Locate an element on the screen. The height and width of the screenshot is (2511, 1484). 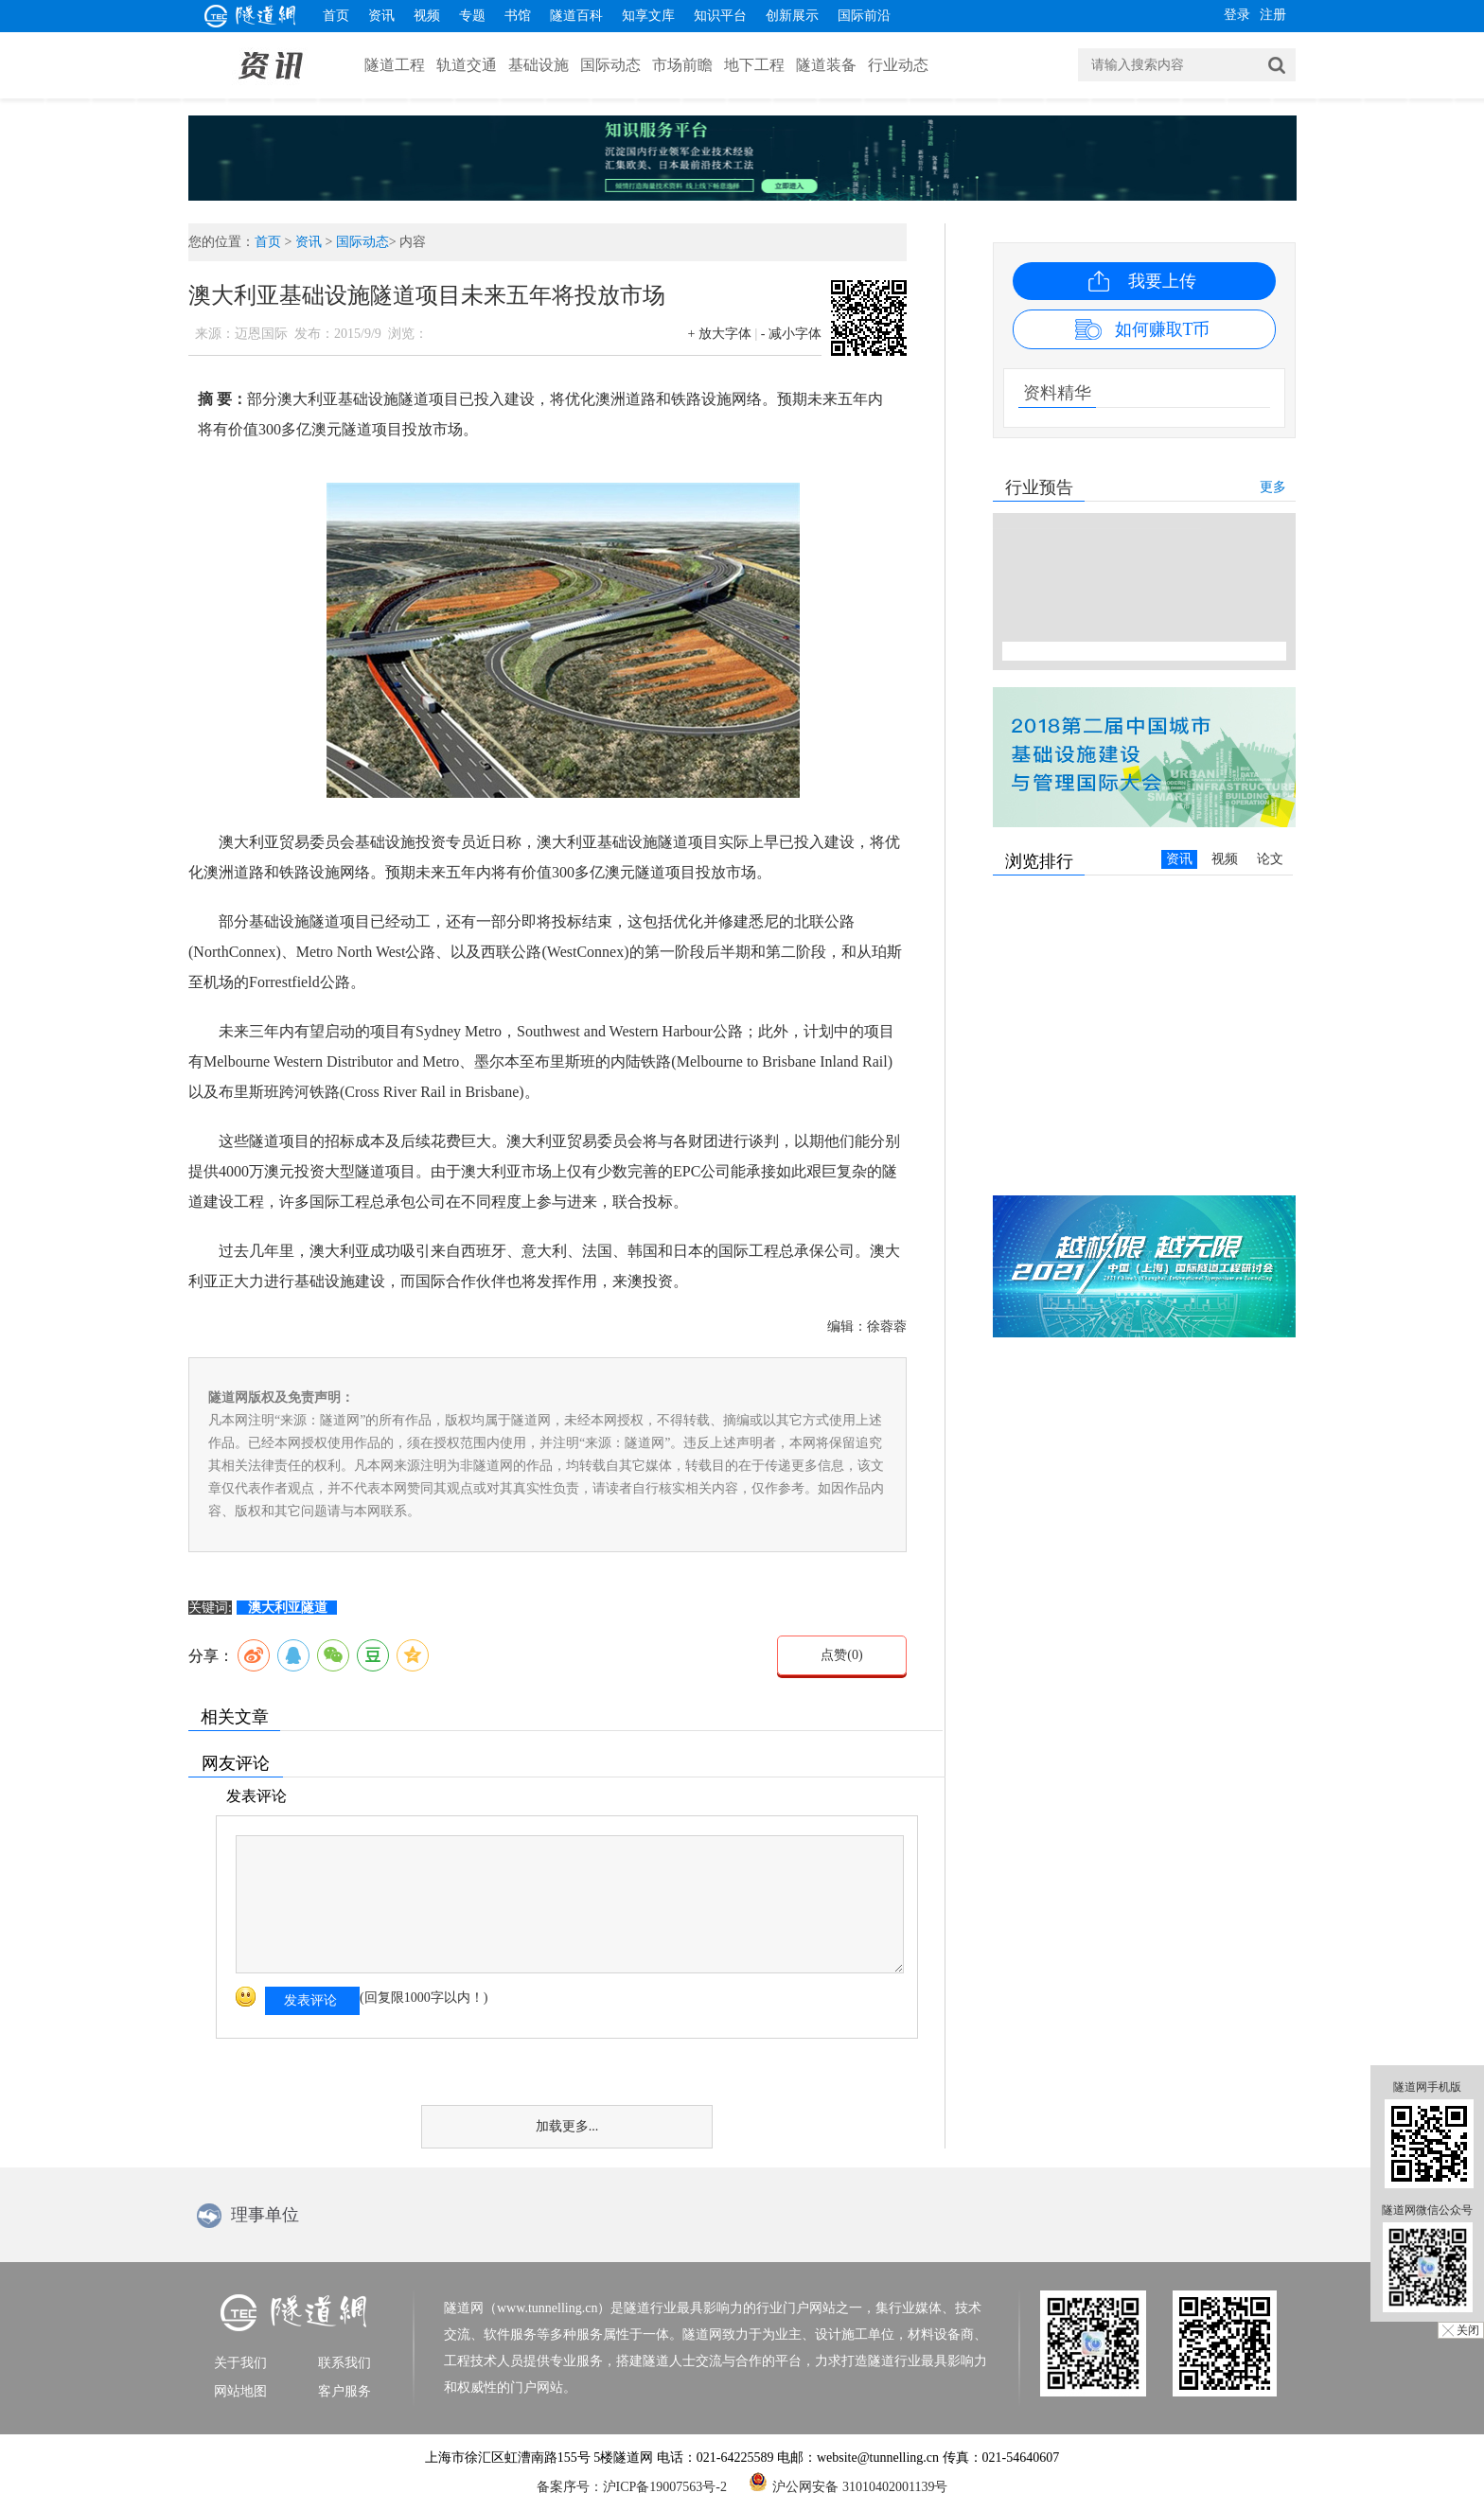
联系我们 is located at coordinates (344, 2363).